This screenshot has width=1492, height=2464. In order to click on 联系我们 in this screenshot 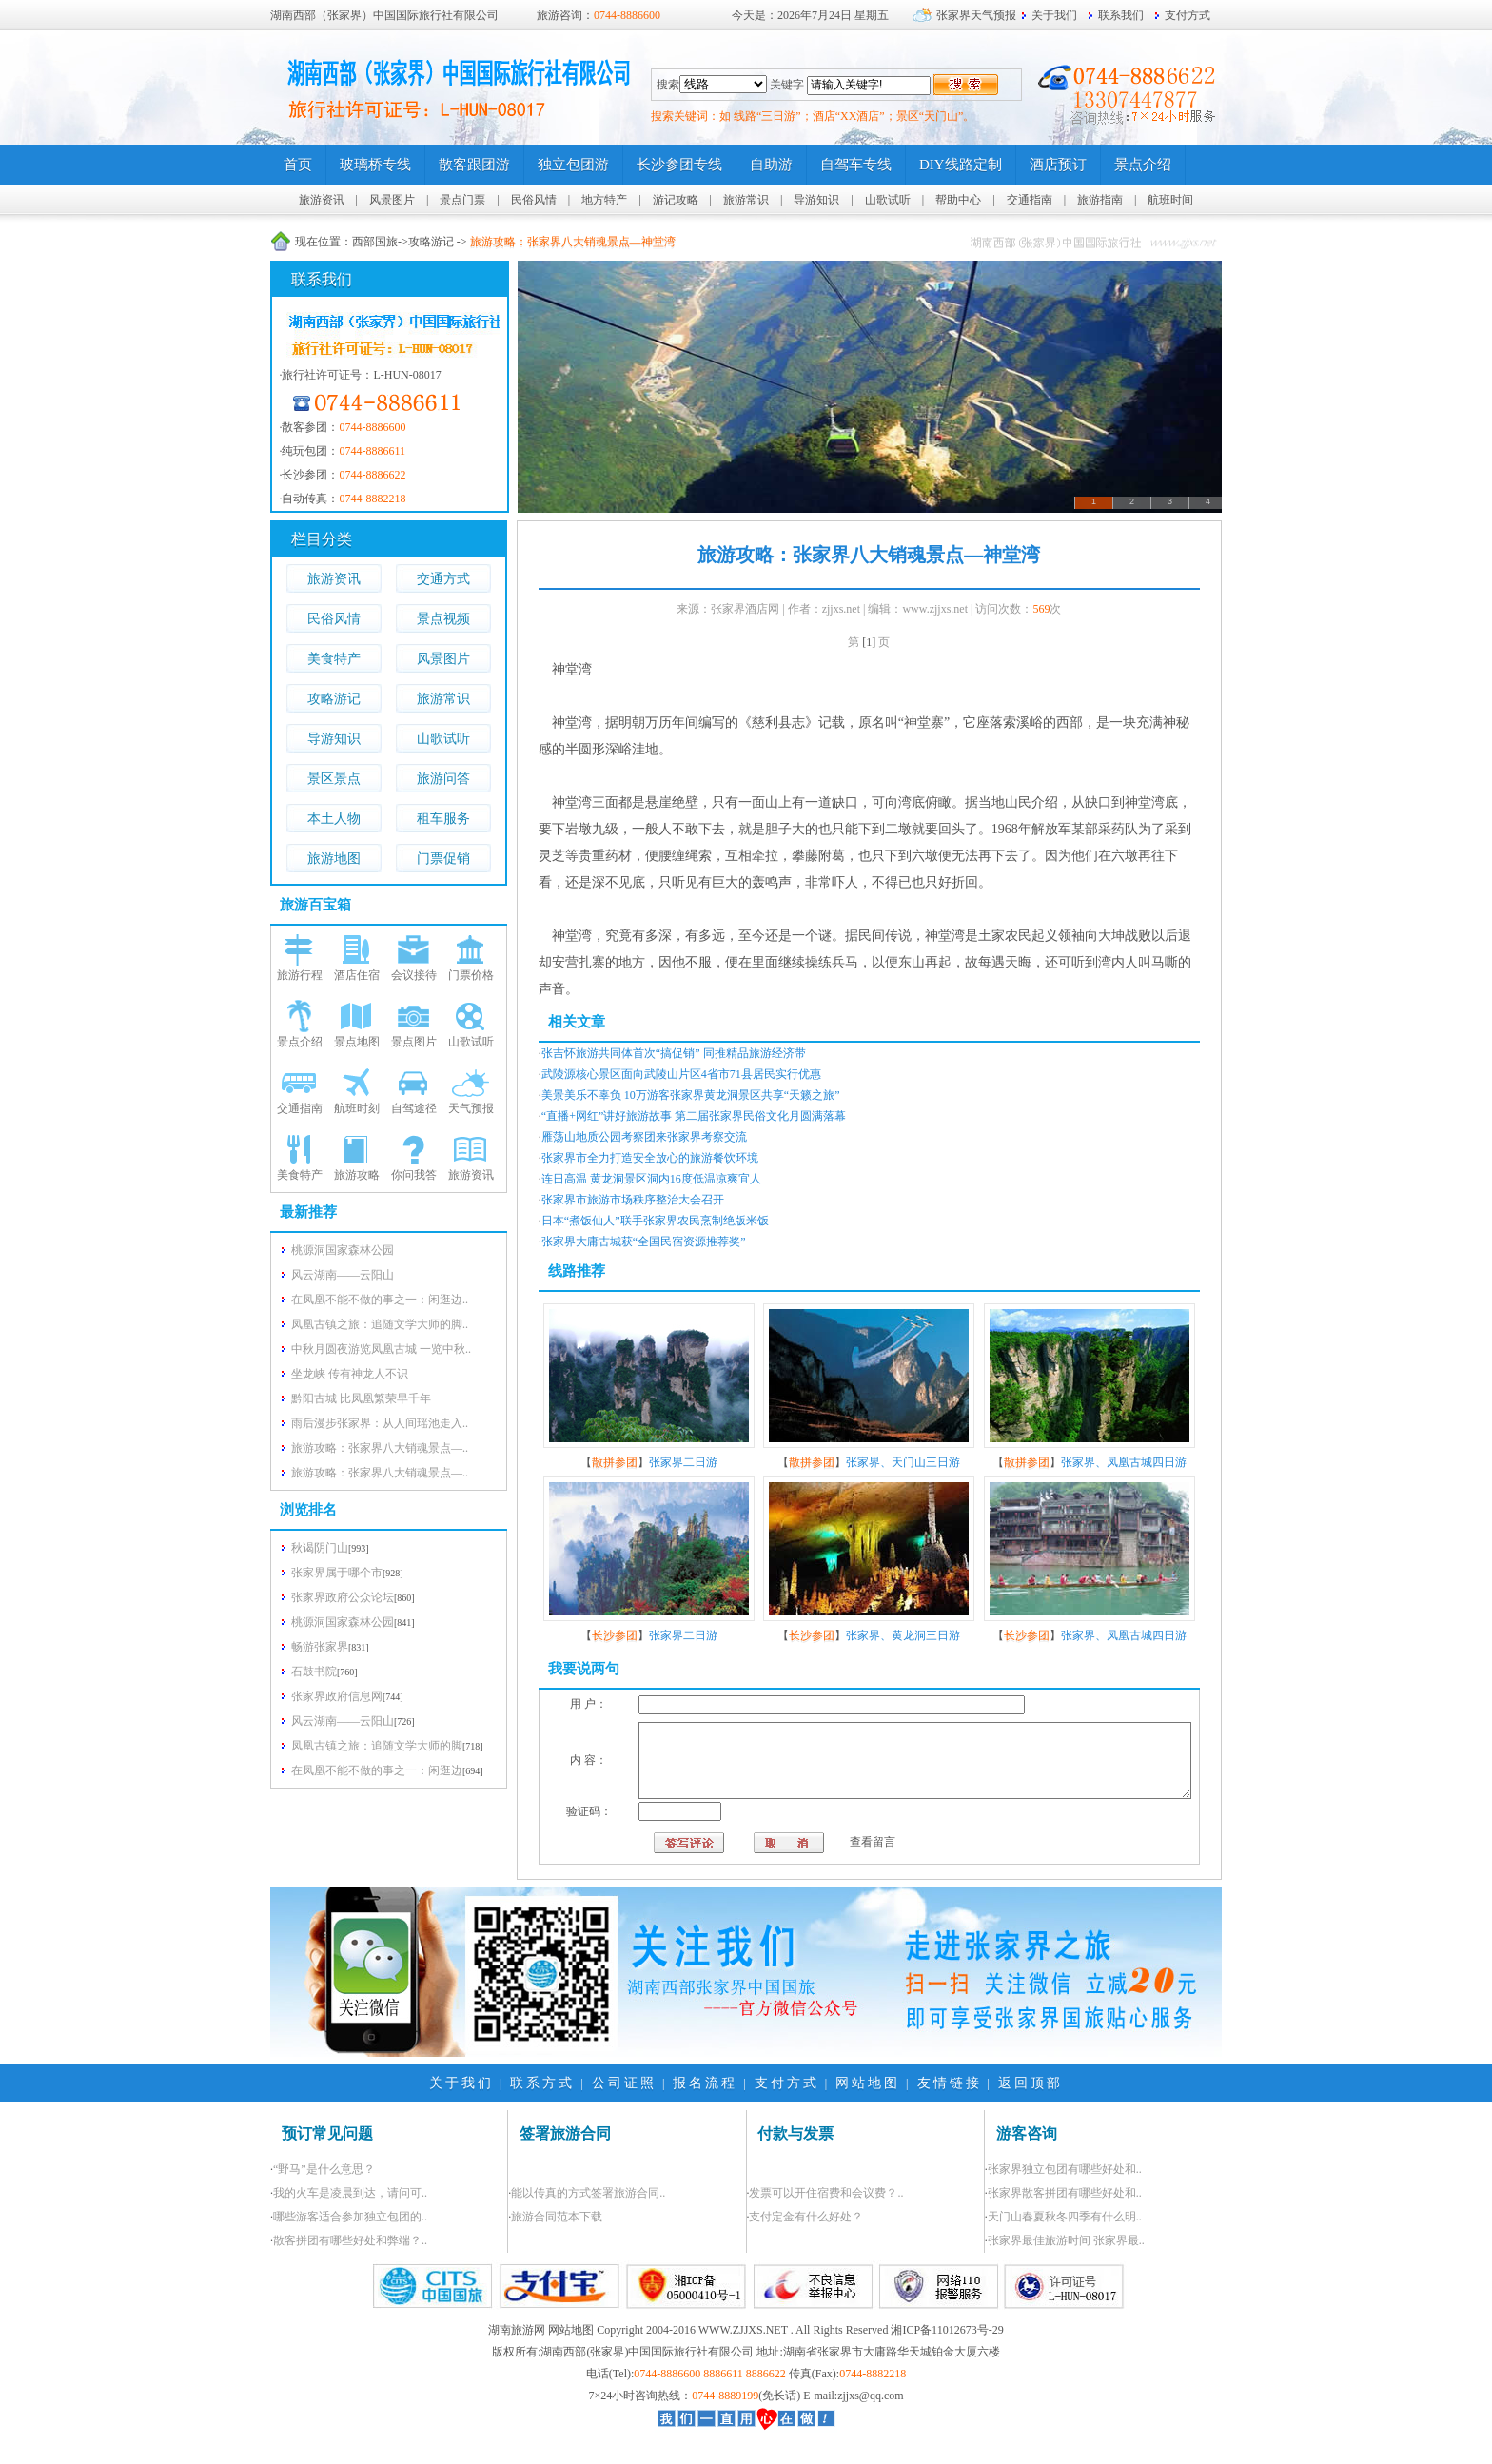, I will do `click(1121, 15)`.